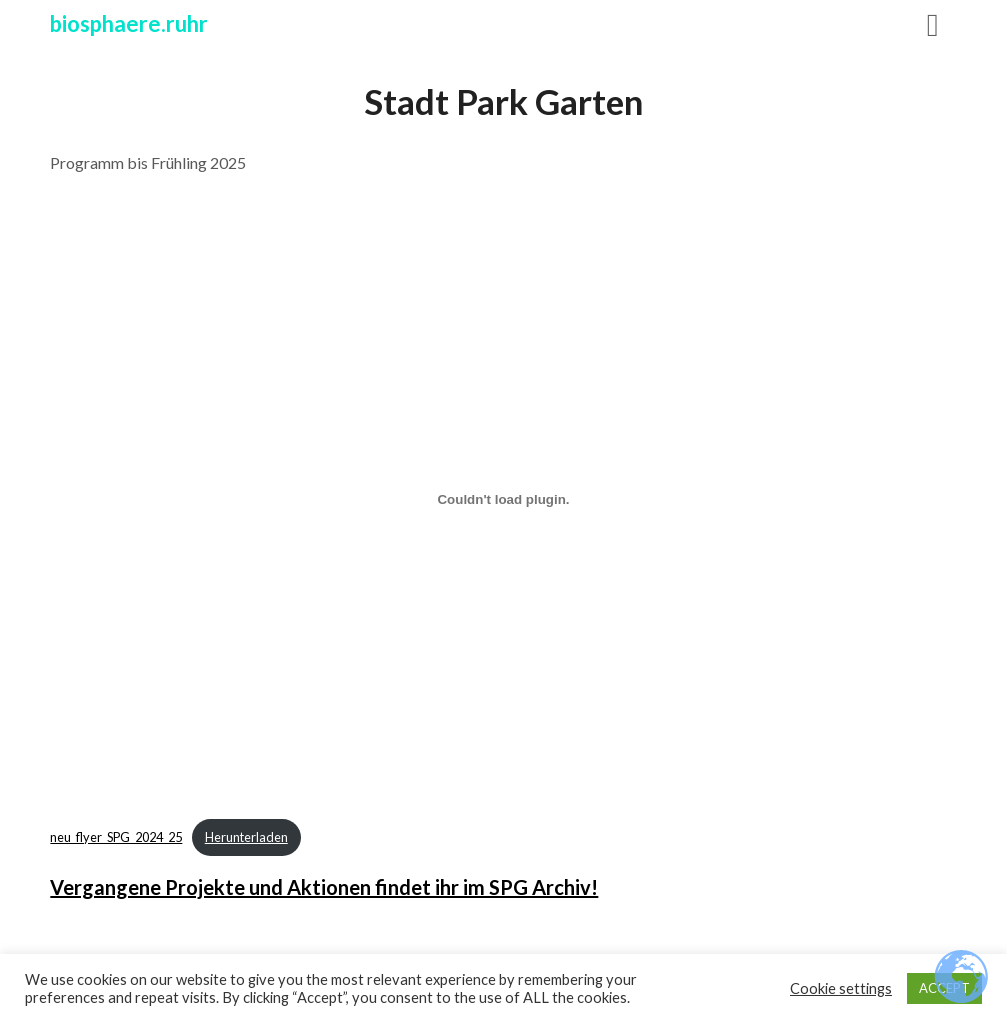 This screenshot has height=1023, width=1007. I want to click on [Einbettung von neu_flyer_SPG_2024_25.], so click(503, 499).